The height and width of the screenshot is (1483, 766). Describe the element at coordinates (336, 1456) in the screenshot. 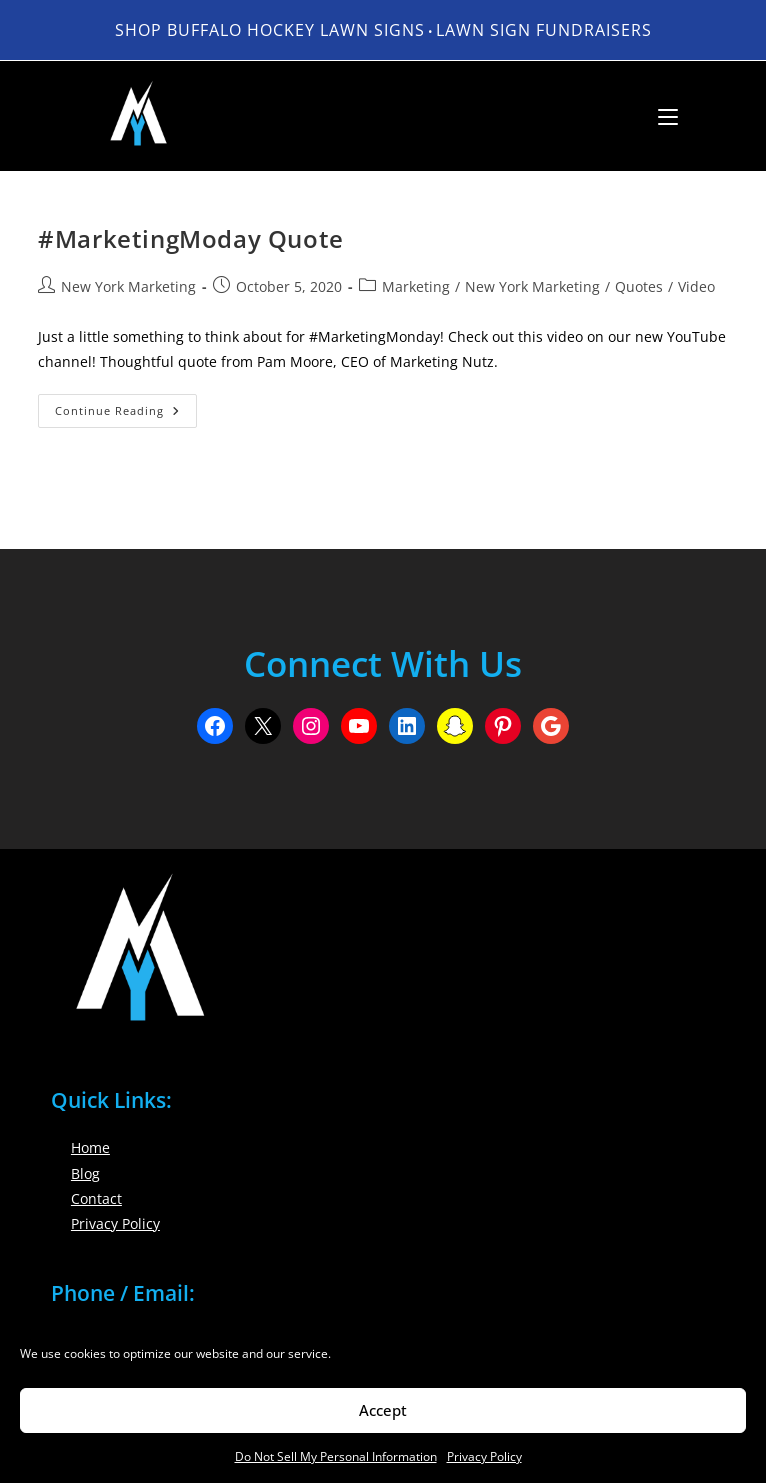

I see `Do Not Sell My Personal Information` at that location.